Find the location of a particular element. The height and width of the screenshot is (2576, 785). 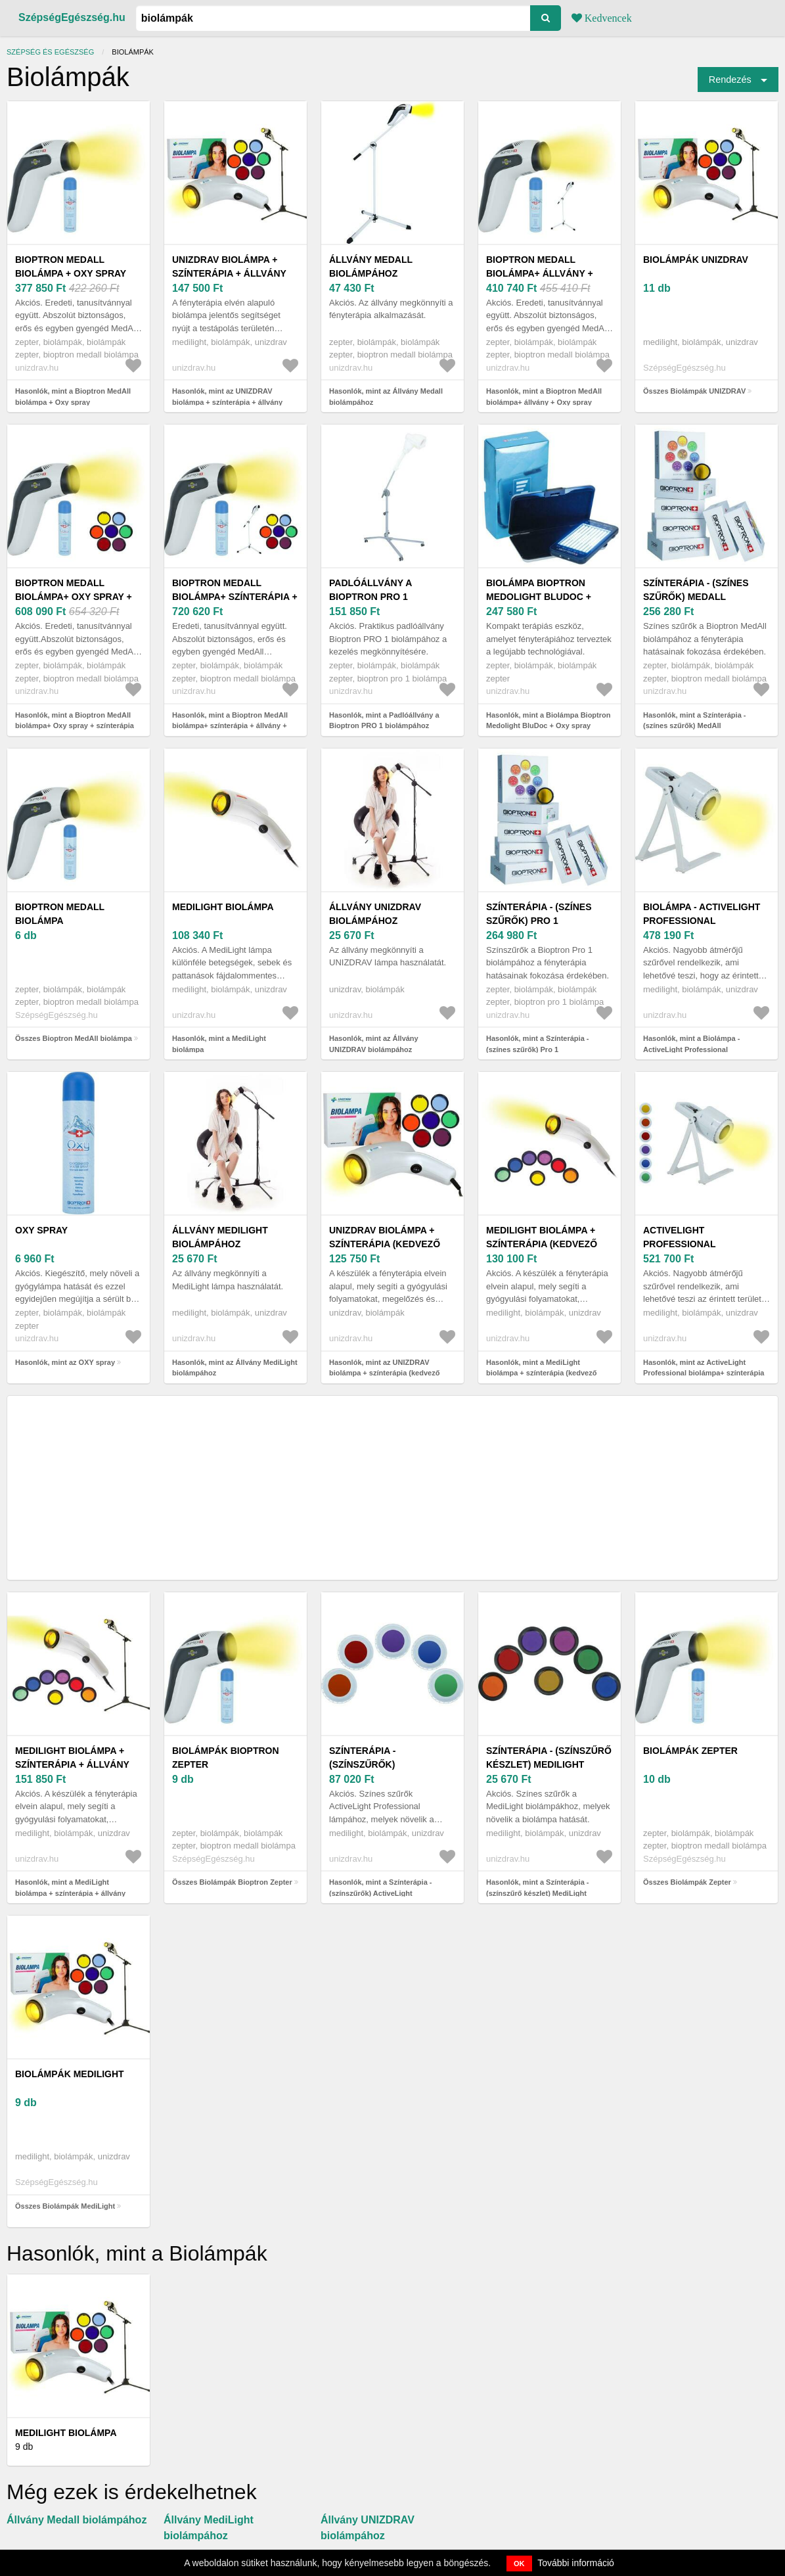

Biolámpák UNIZDRAV is located at coordinates (695, 259).